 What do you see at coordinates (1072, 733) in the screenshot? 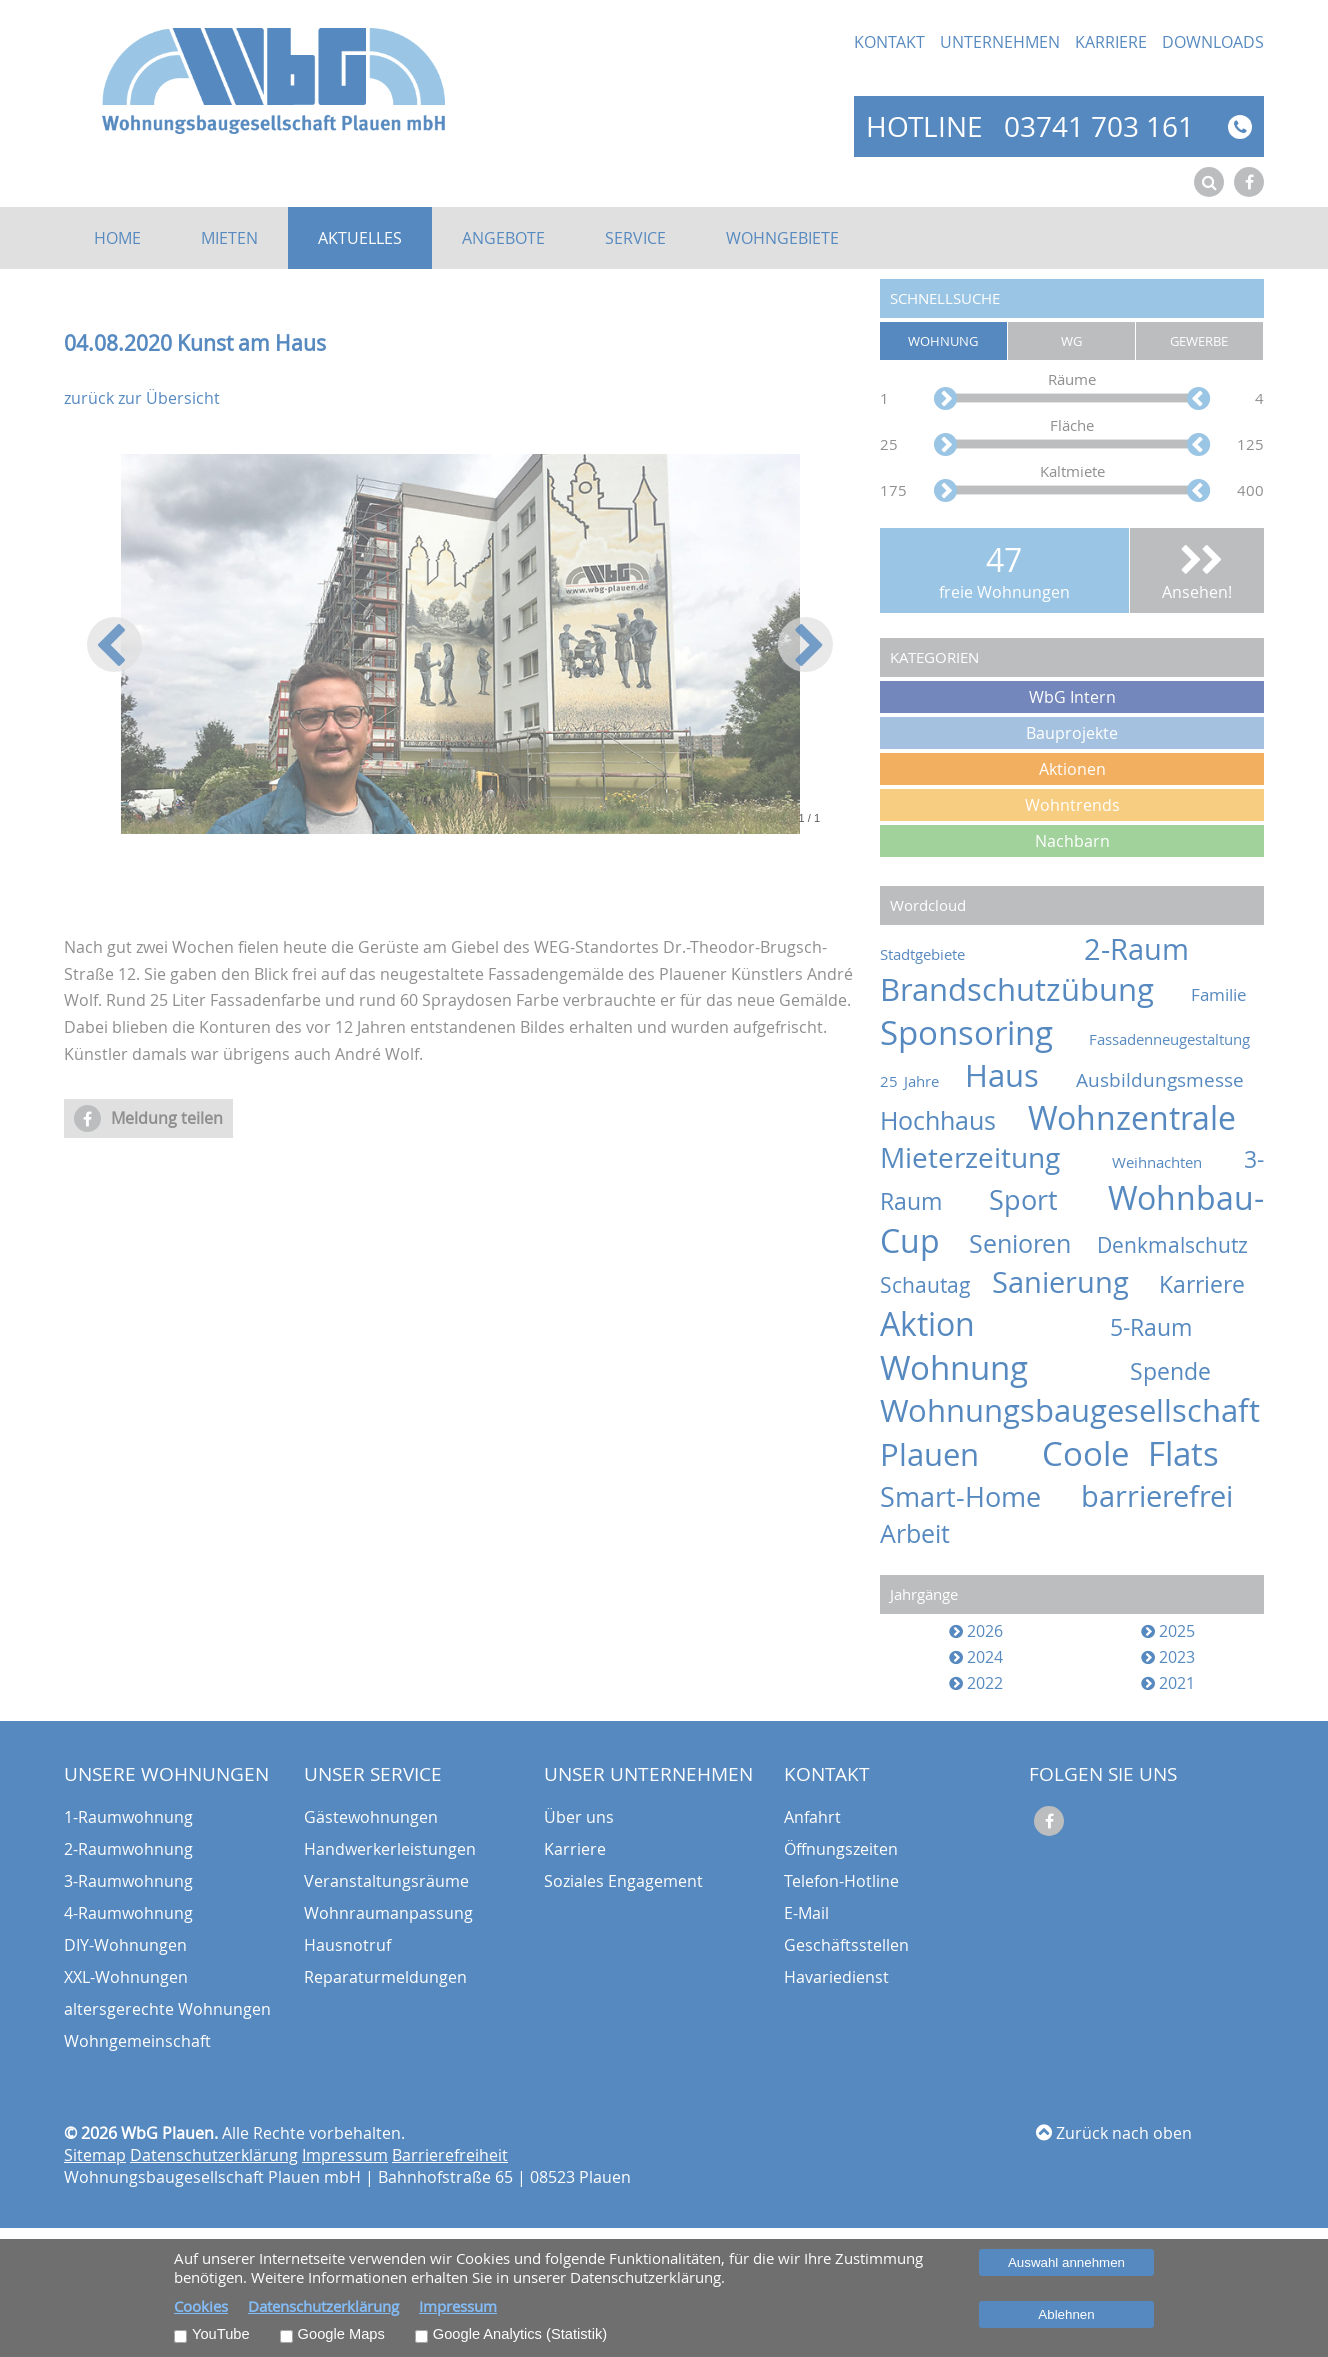
I see `Bauprojekte` at bounding box center [1072, 733].